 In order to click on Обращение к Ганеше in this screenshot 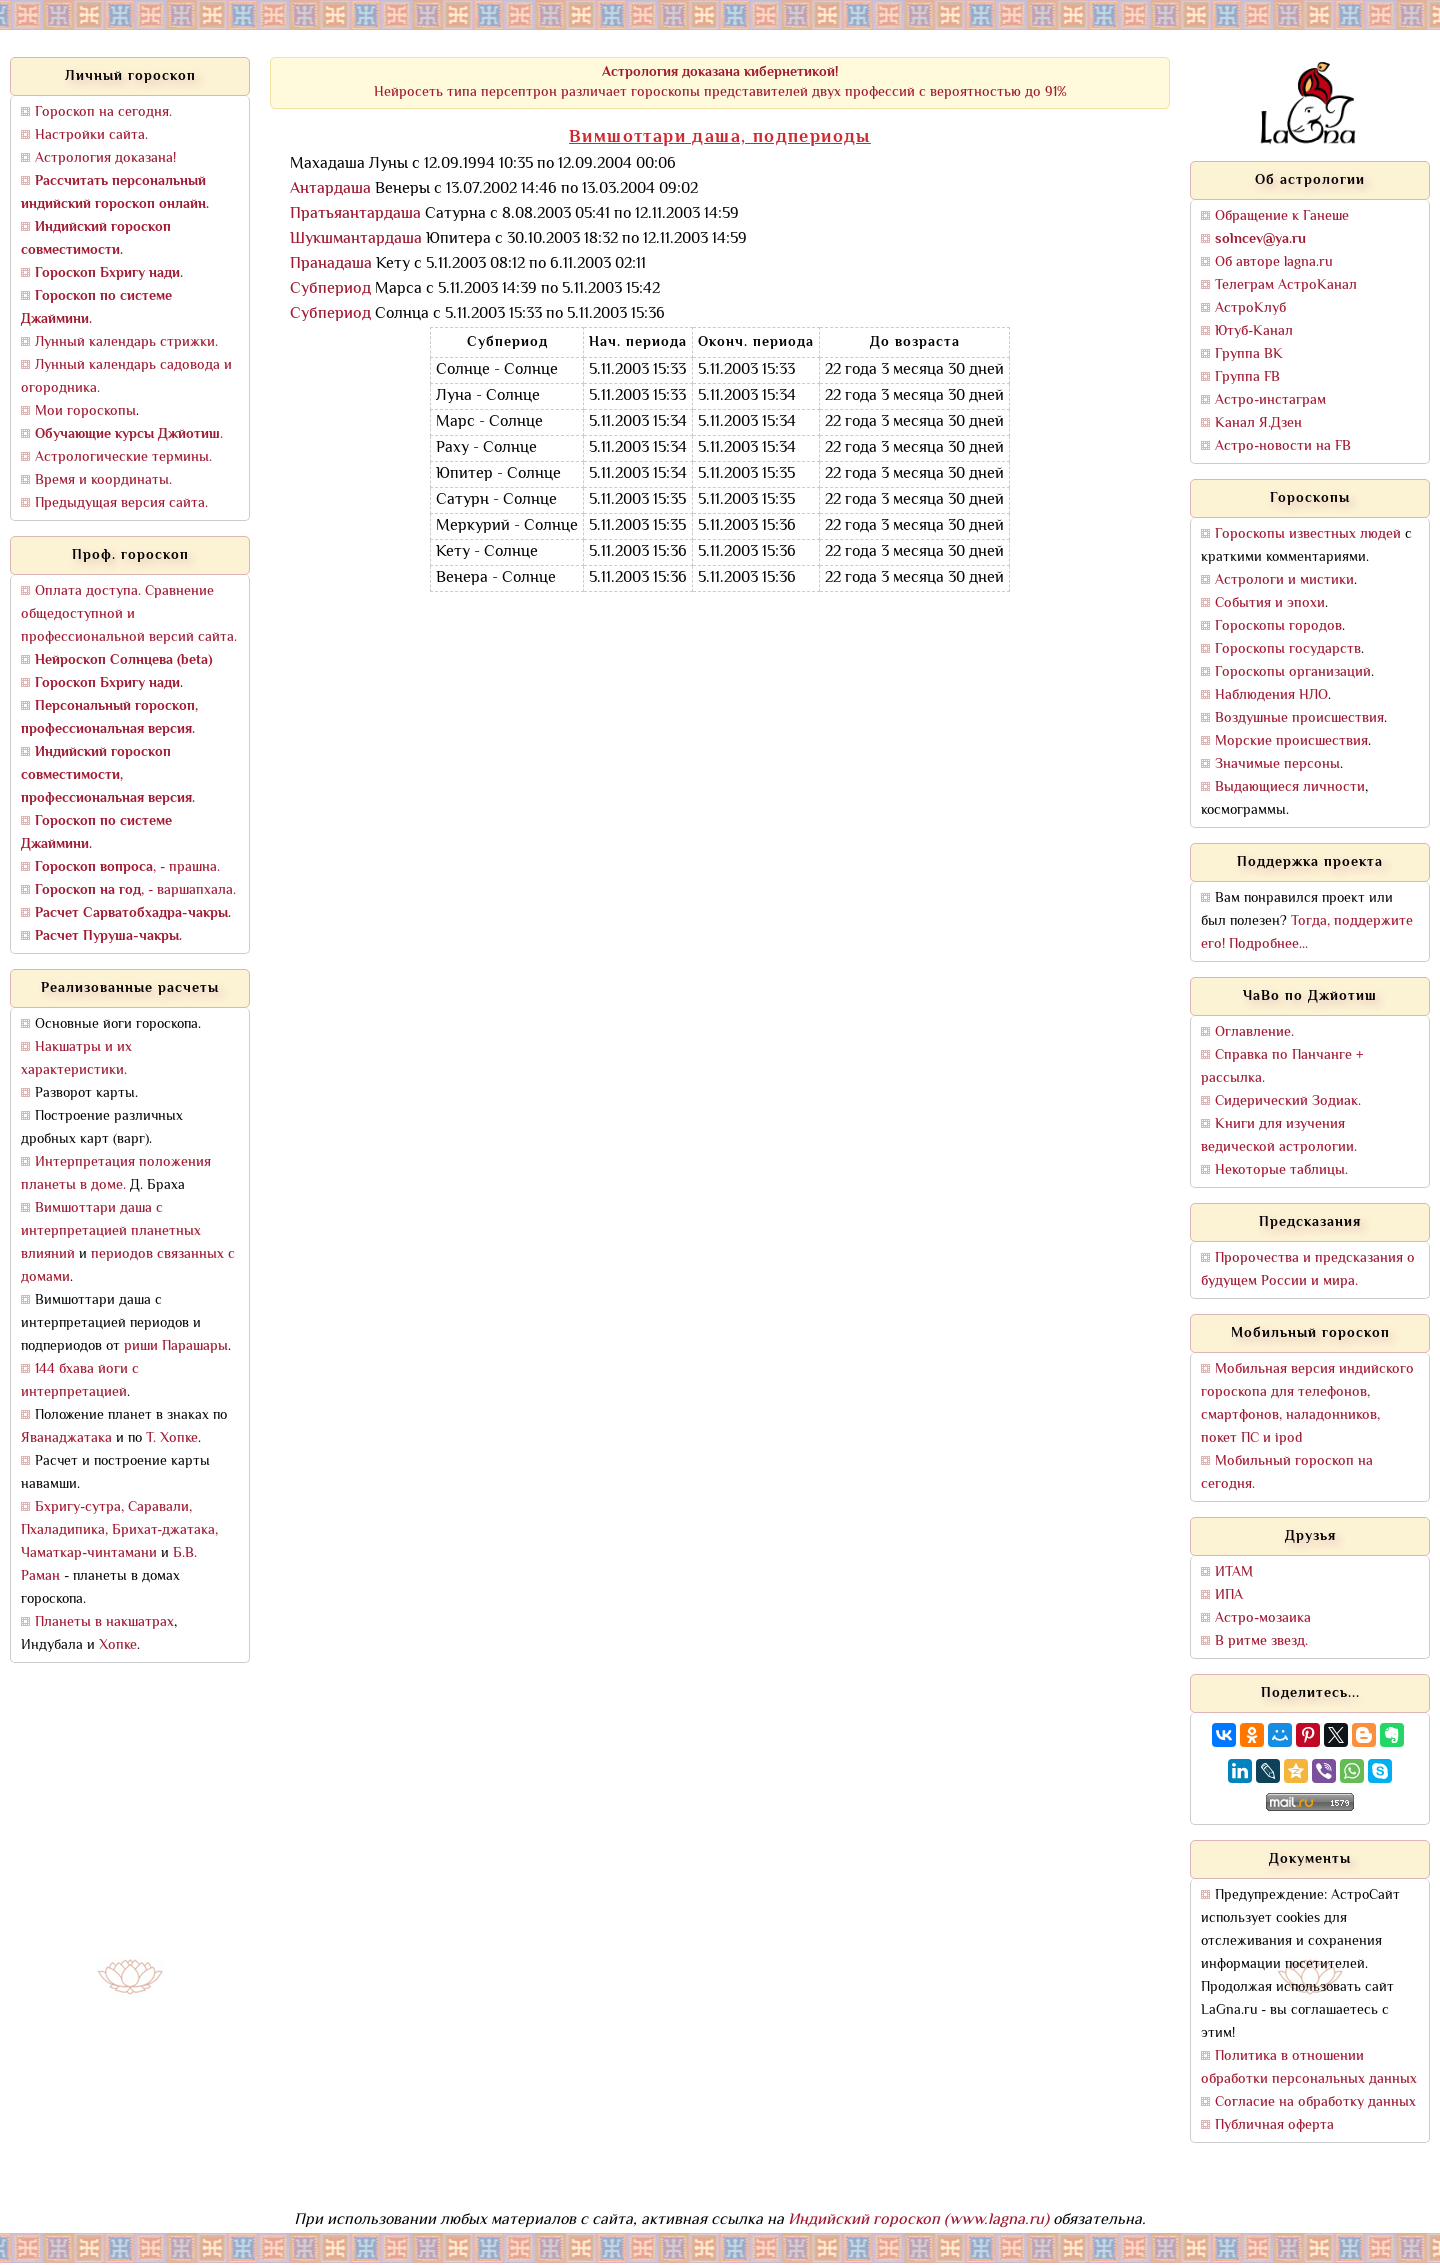, I will do `click(1282, 216)`.